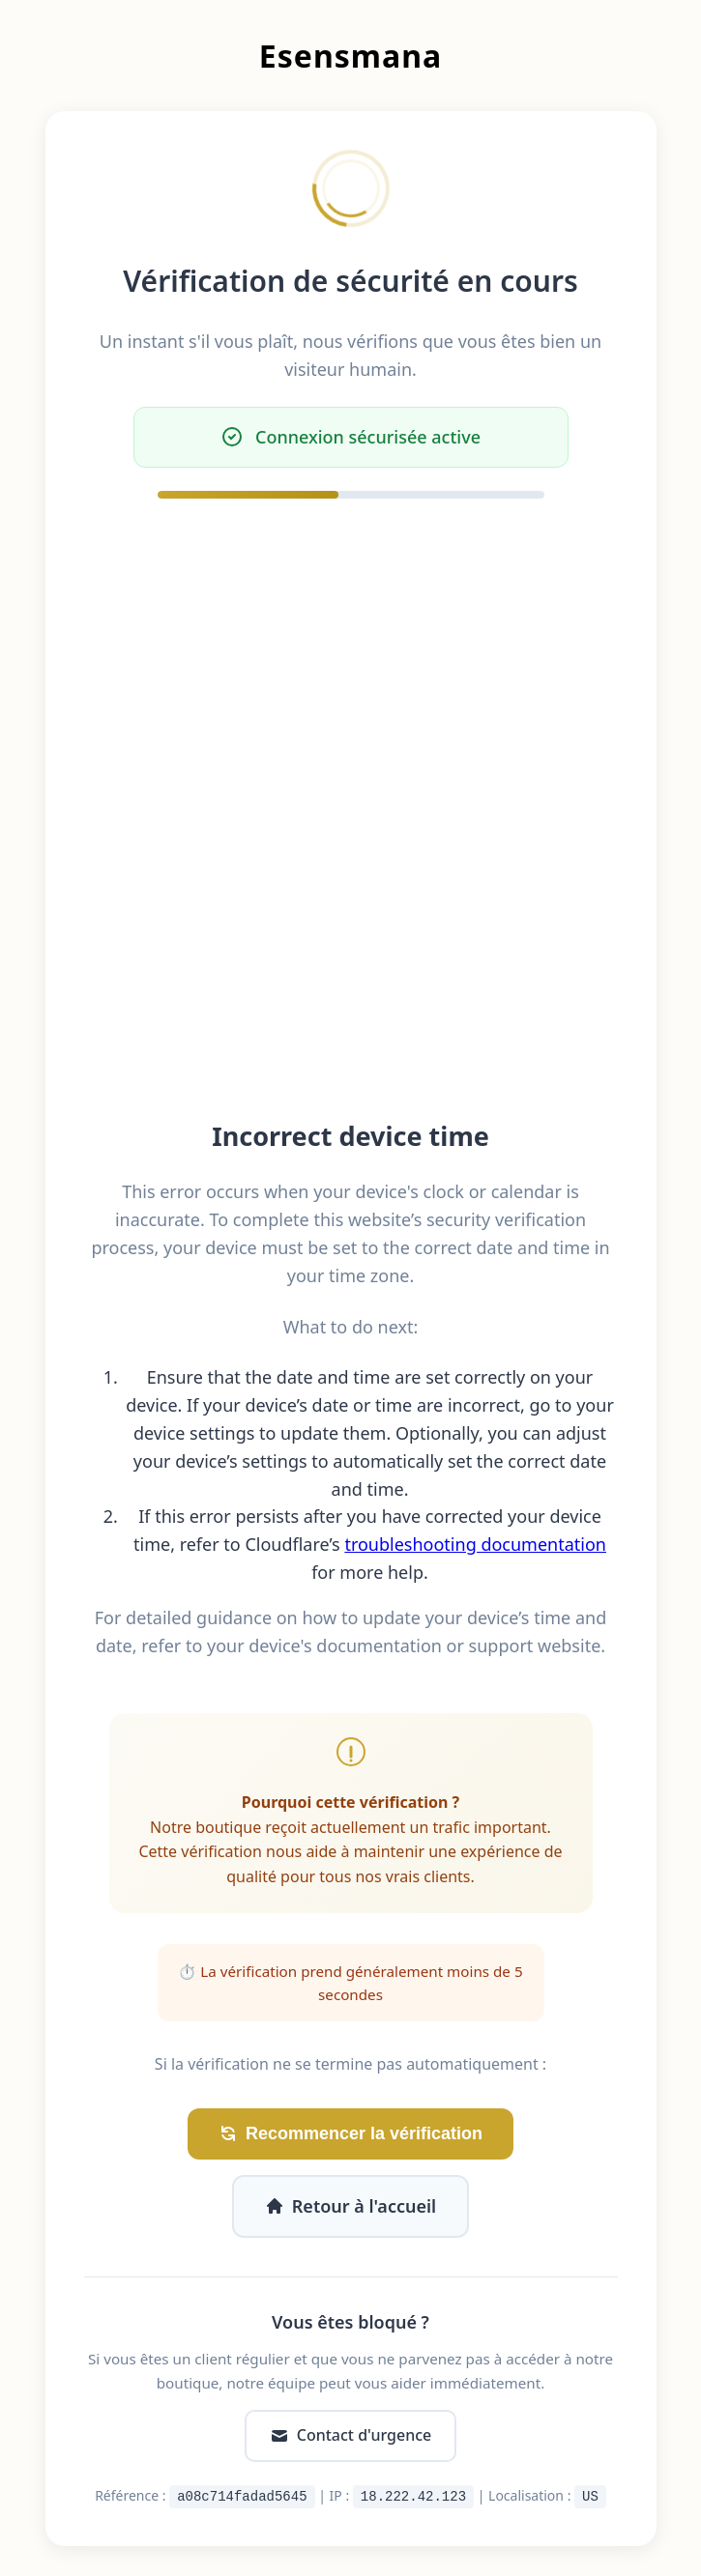  What do you see at coordinates (350, 2206) in the screenshot?
I see `Retour à l'accueil` at bounding box center [350, 2206].